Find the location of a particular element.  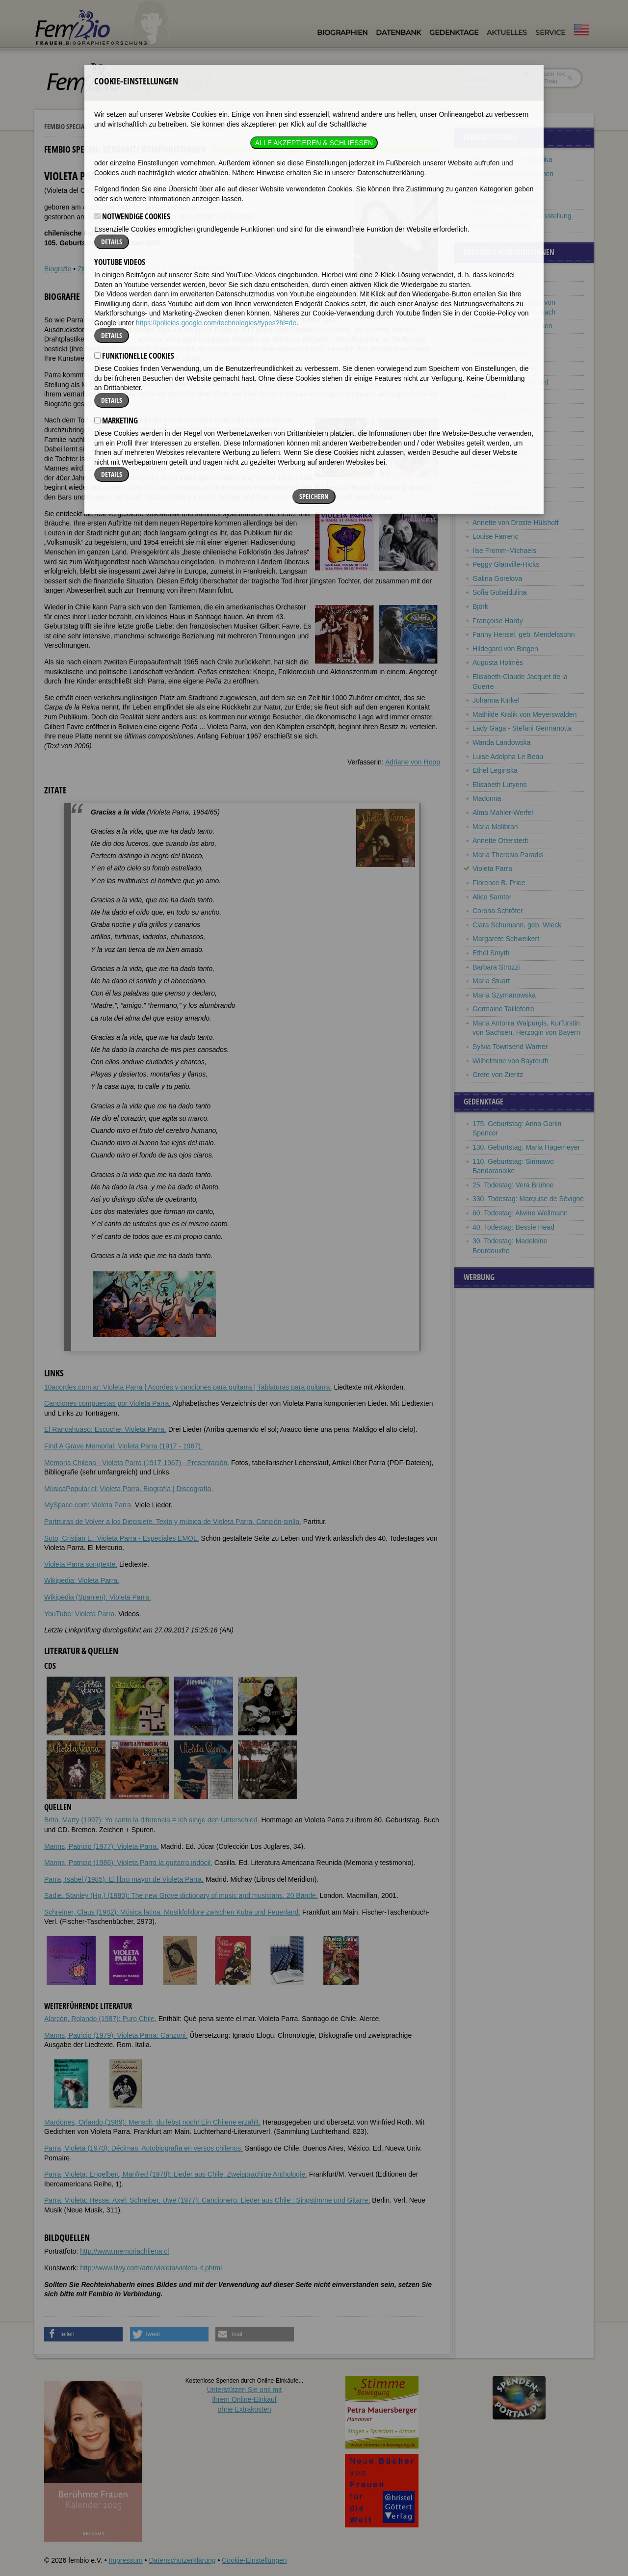

Galina Gorelova is located at coordinates (497, 578).